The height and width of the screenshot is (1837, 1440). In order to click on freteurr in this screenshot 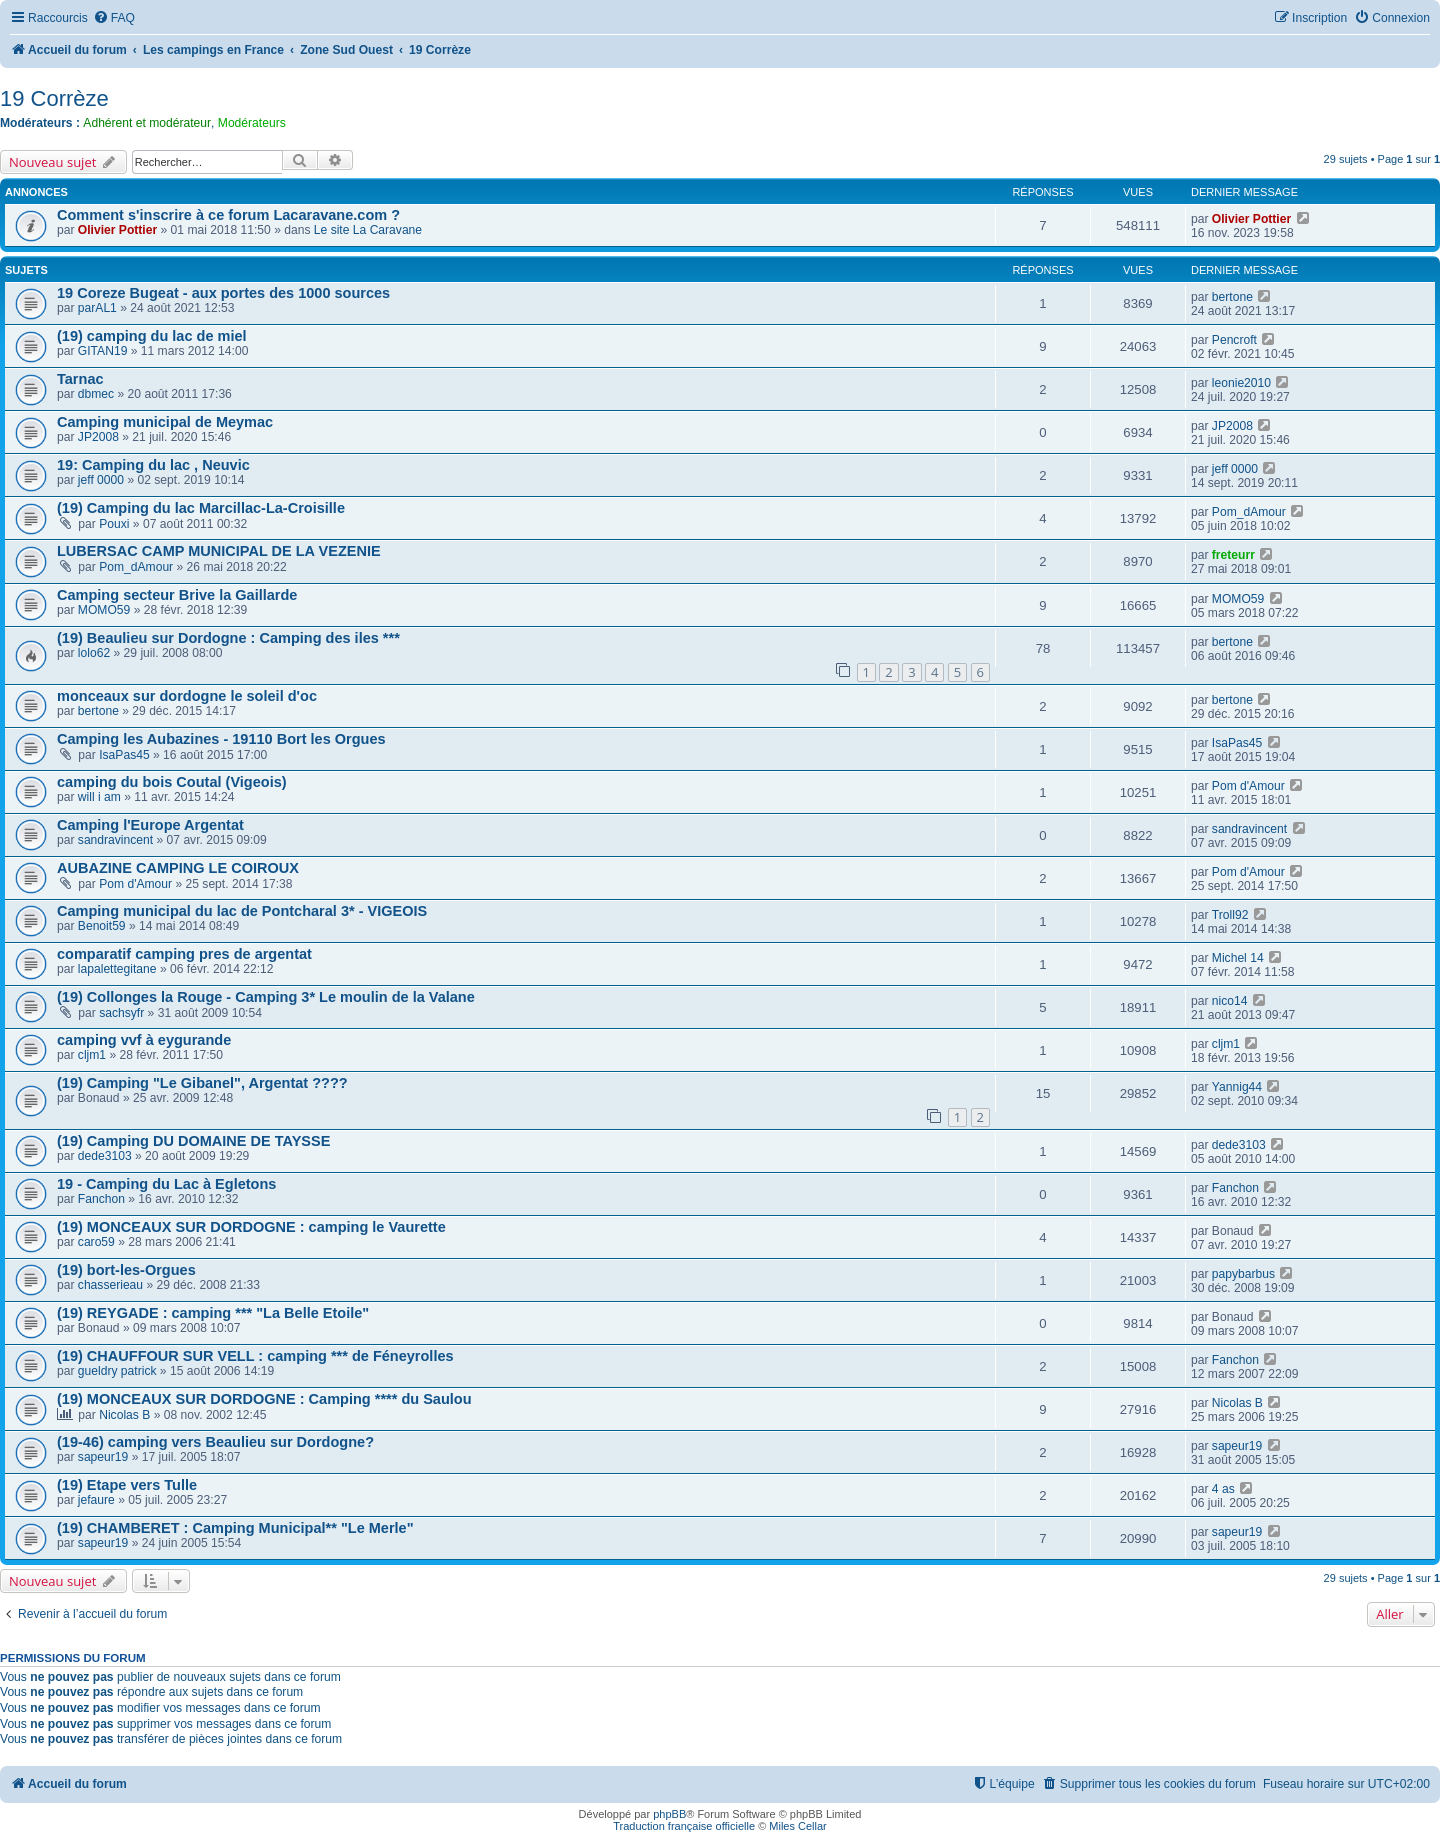, I will do `click(1233, 555)`.